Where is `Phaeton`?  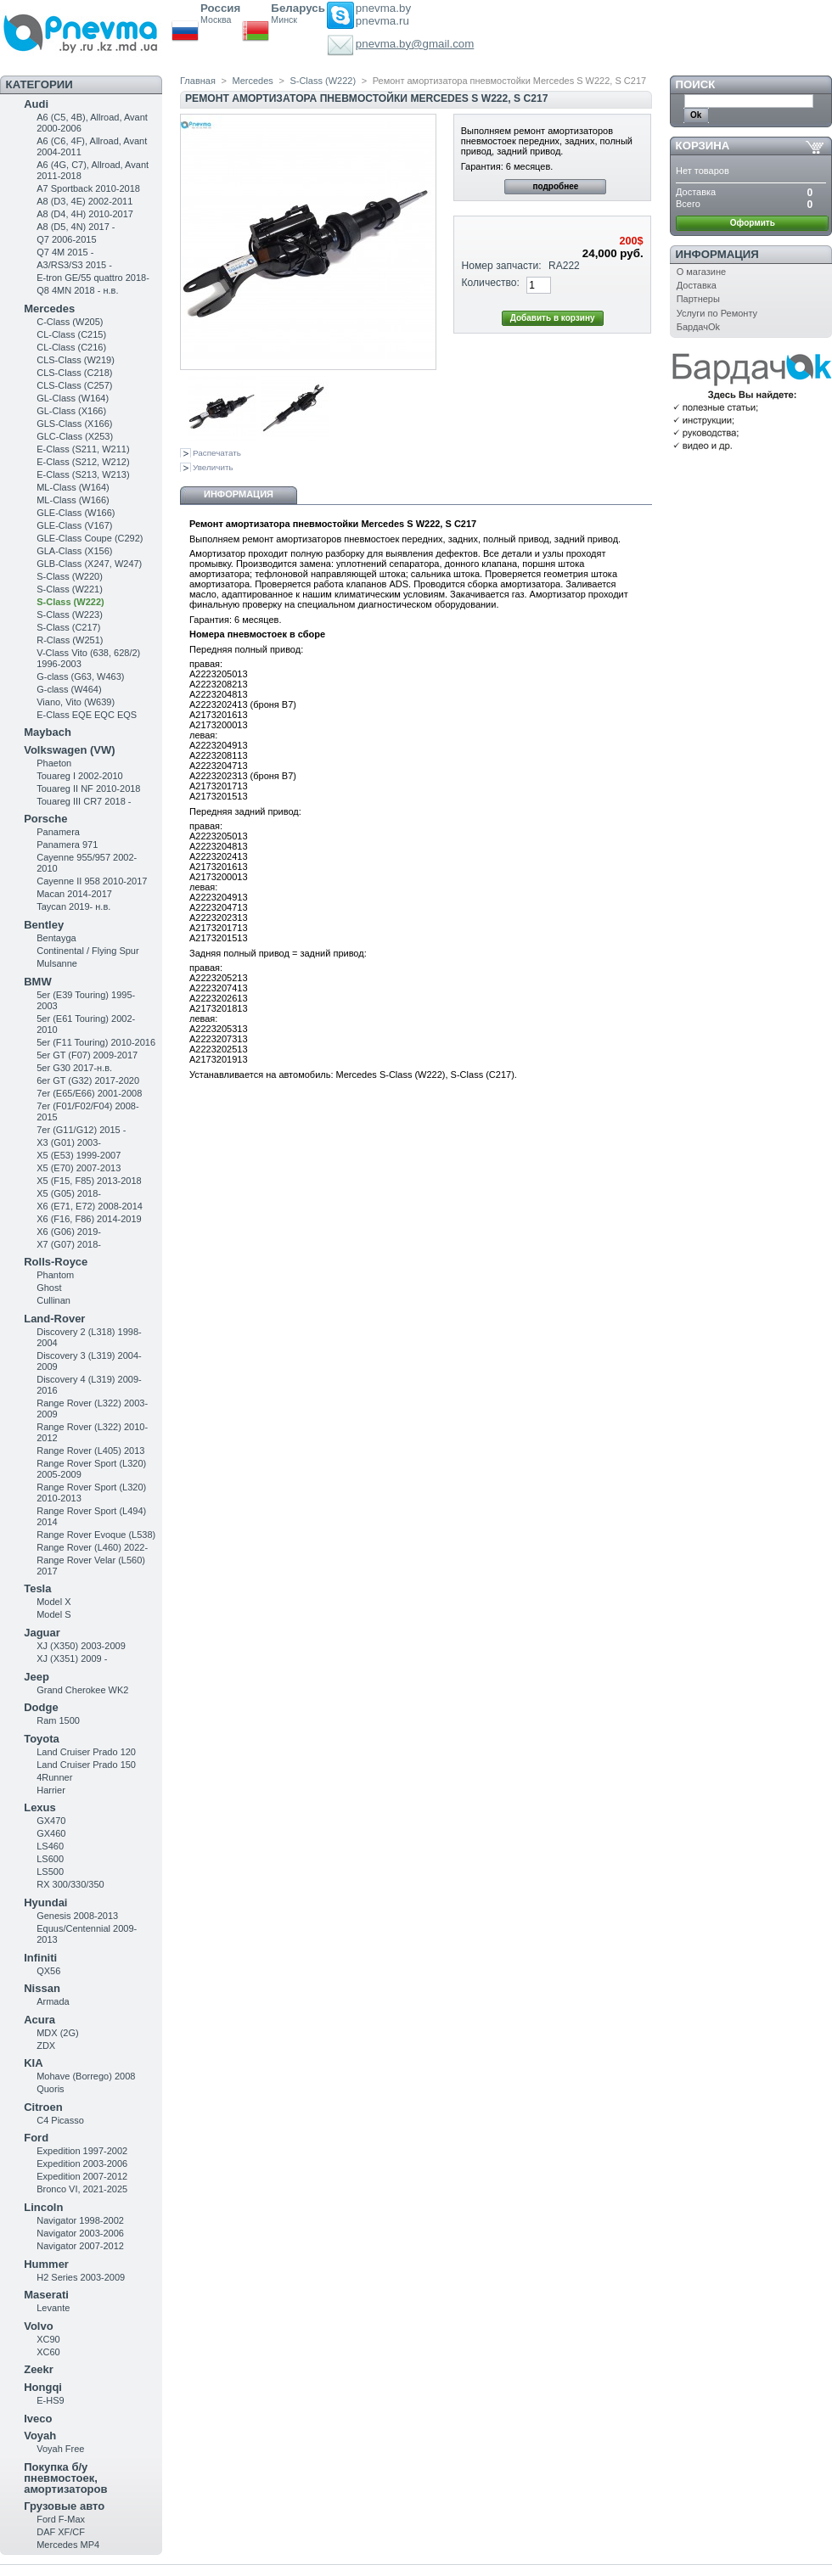 Phaeton is located at coordinates (54, 763).